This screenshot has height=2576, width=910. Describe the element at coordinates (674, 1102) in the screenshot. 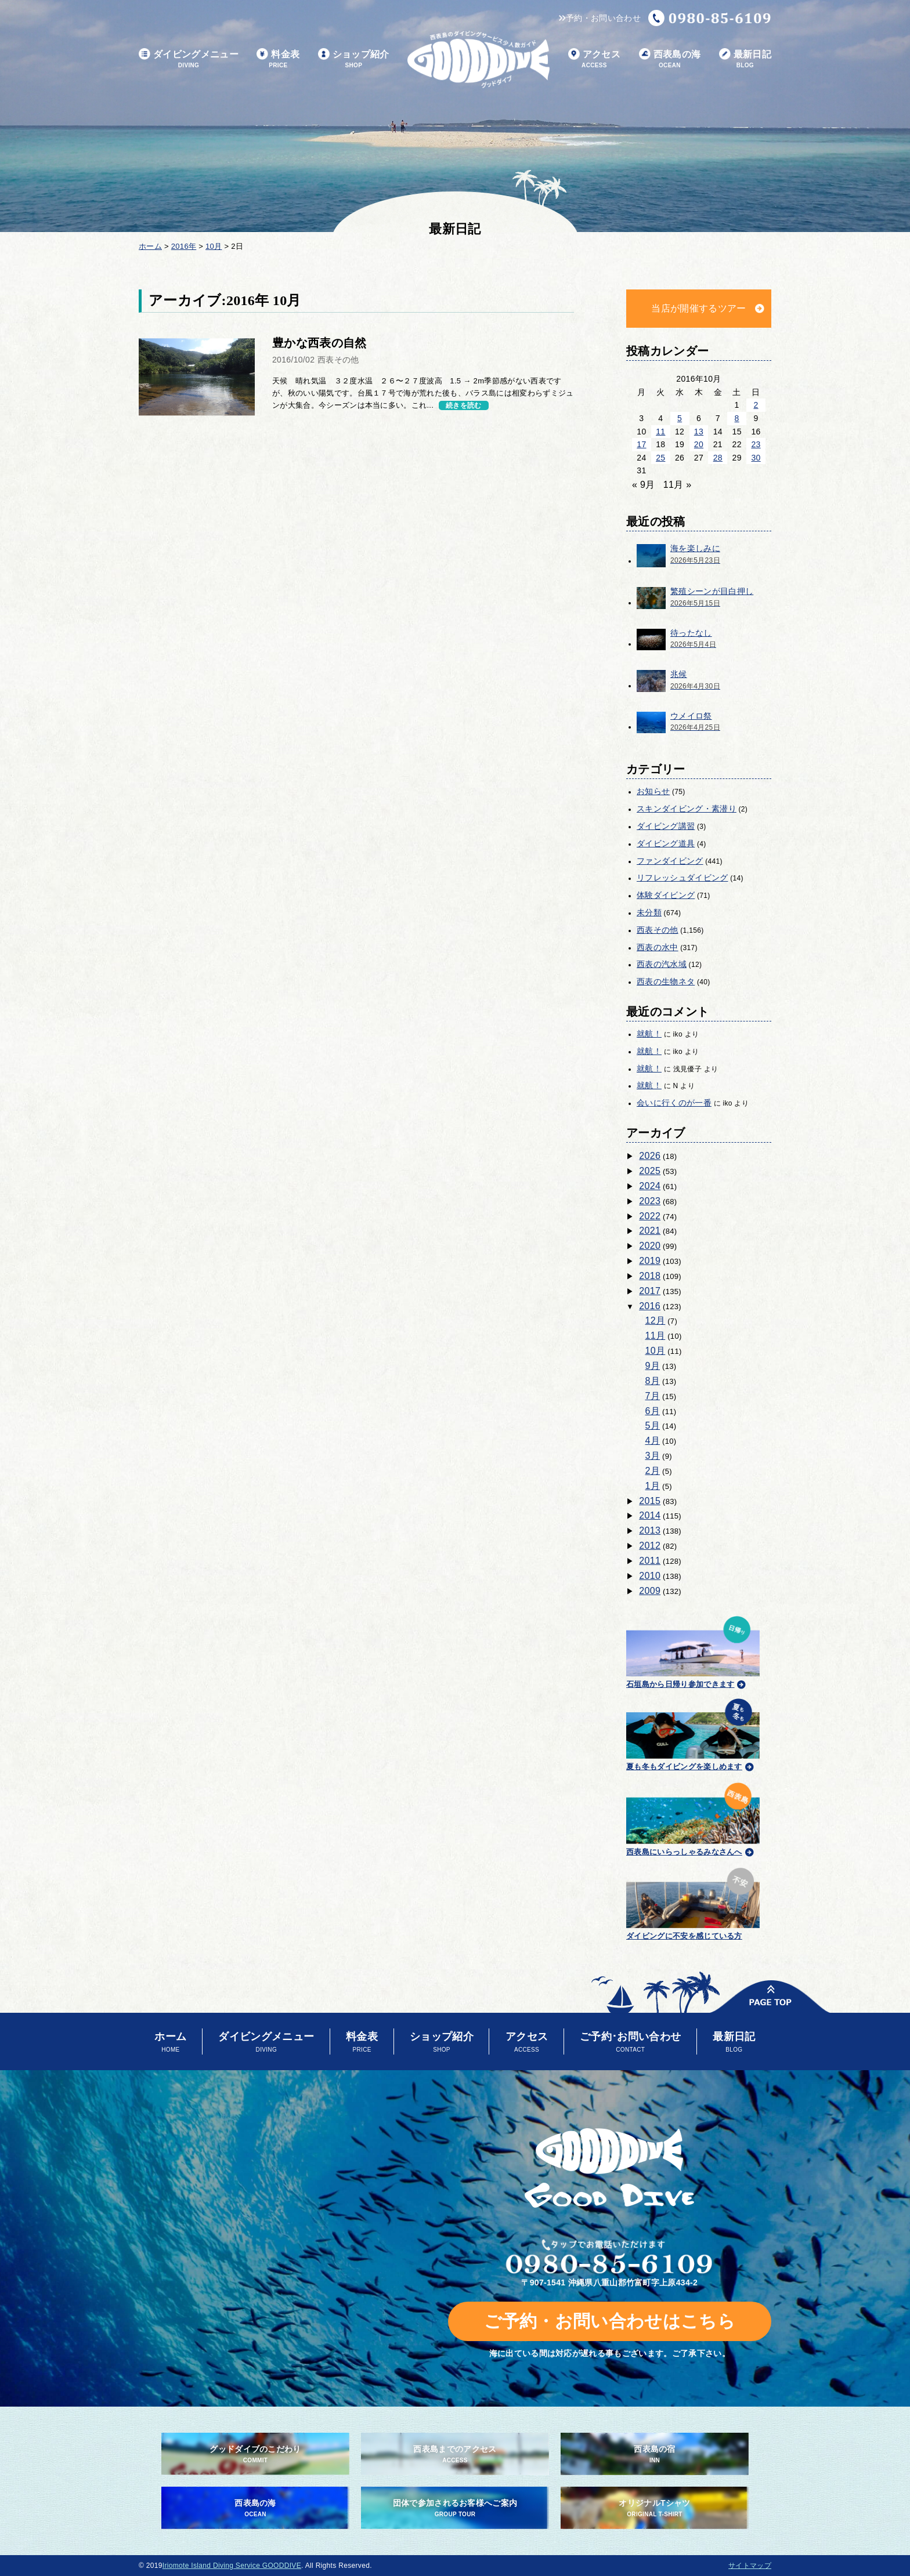

I see `会いに行くのが一番` at that location.